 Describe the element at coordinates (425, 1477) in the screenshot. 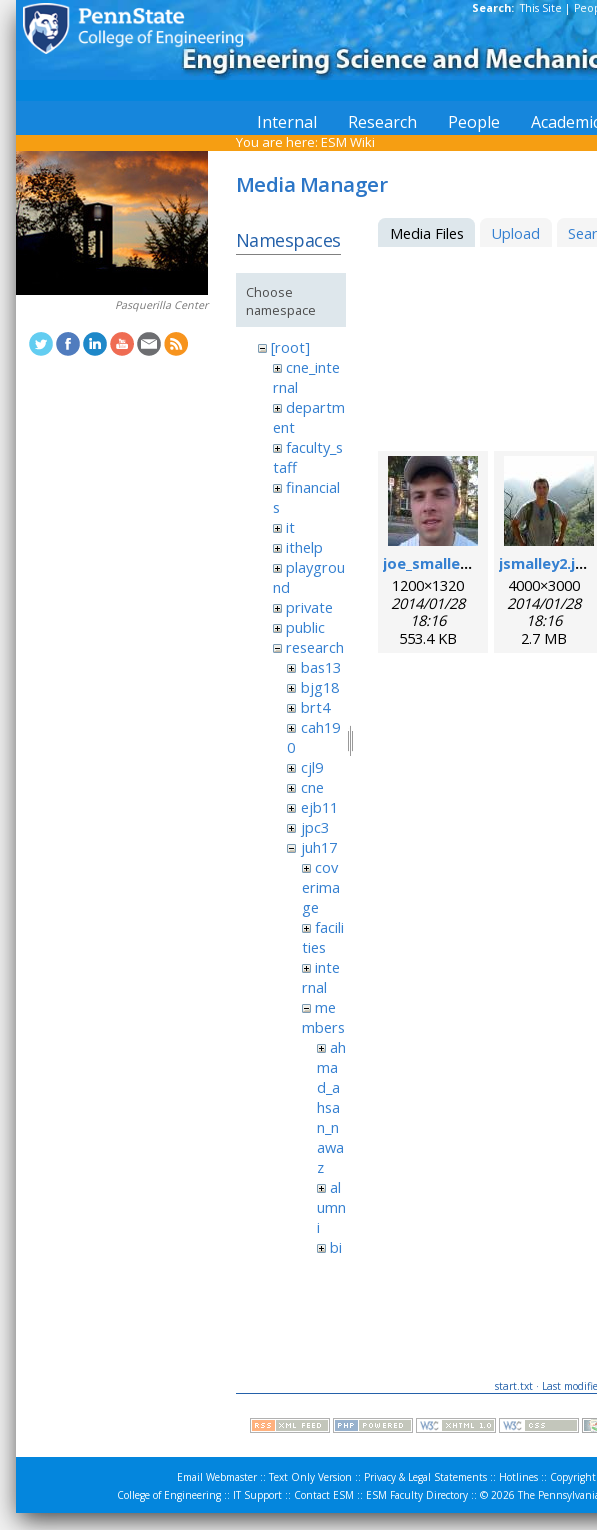

I see `Privacy & Legal Statements` at that location.